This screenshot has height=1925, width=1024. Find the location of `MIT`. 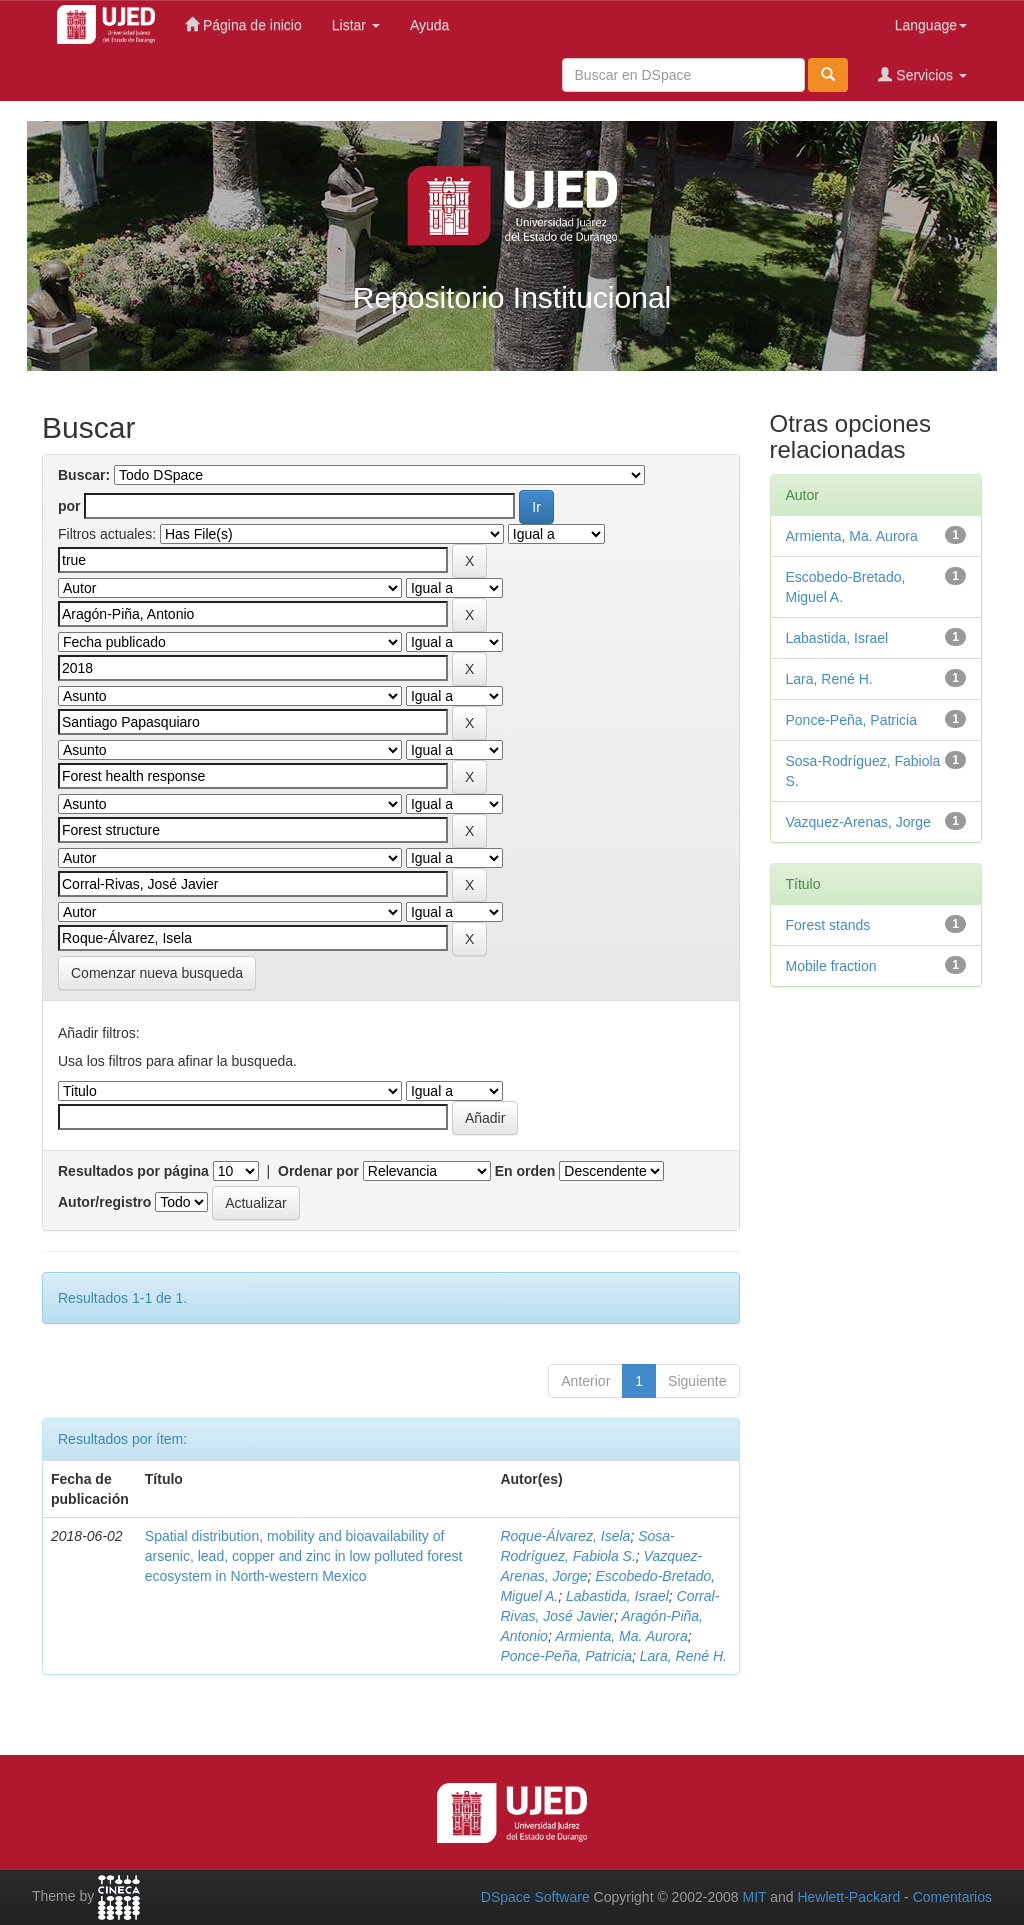

MIT is located at coordinates (754, 1897).